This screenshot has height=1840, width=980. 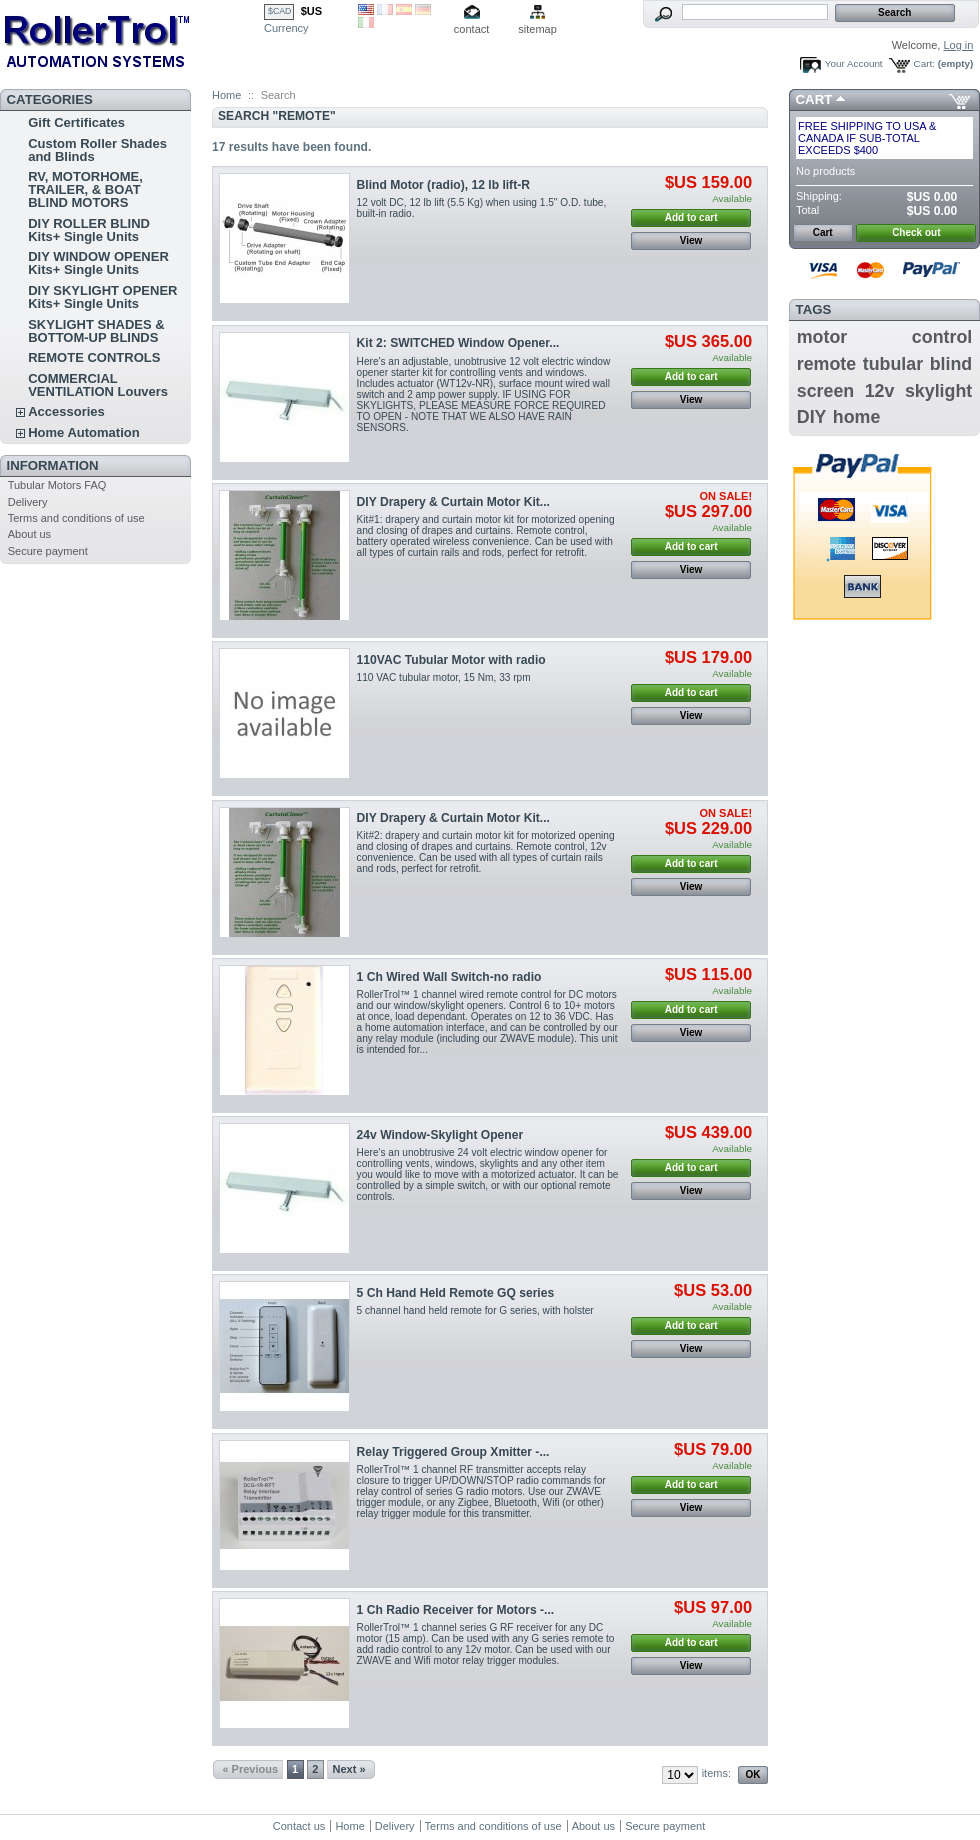 What do you see at coordinates (938, 391) in the screenshot?
I see `skylight` at bounding box center [938, 391].